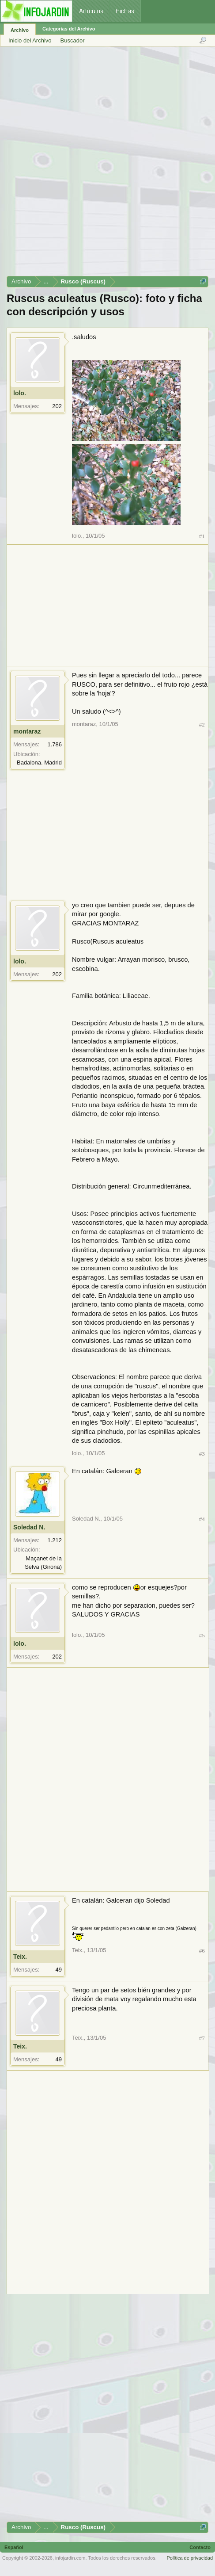  Describe the element at coordinates (72, 40) in the screenshot. I see `Buscador` at that location.